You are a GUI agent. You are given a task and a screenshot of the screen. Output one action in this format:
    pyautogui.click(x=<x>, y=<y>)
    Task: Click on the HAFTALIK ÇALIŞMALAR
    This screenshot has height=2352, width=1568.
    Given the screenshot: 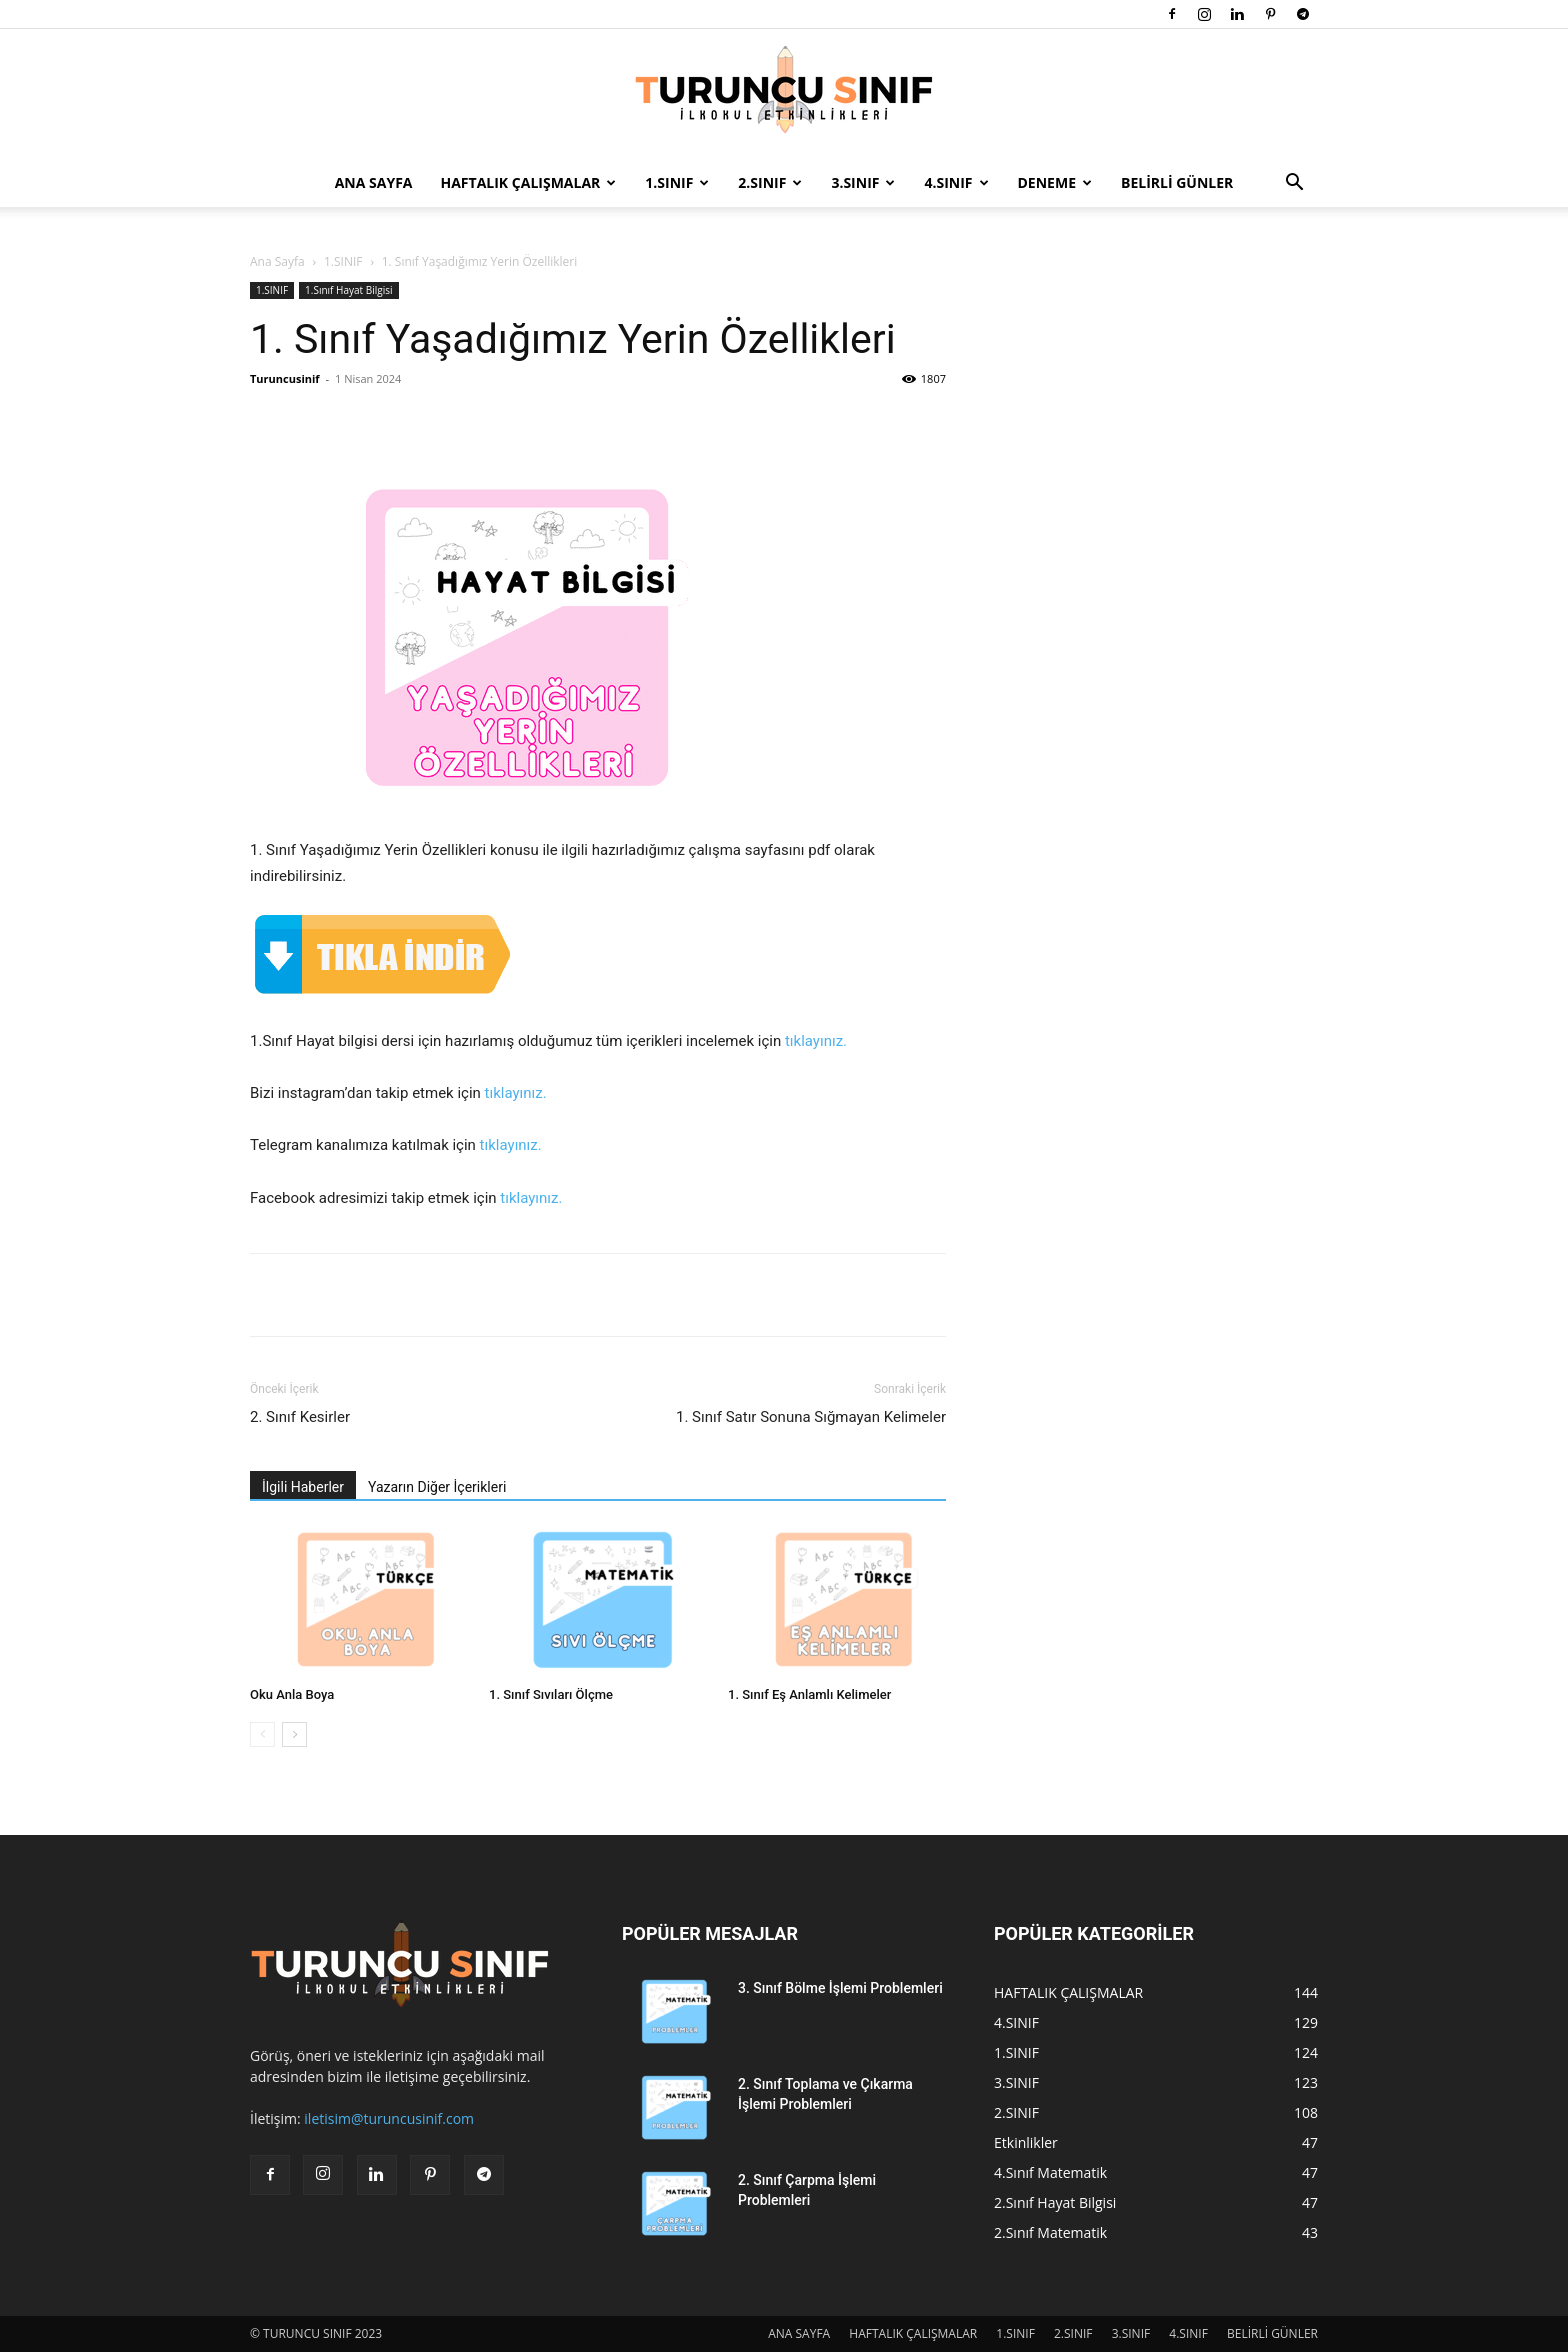 What is the action you would take?
    pyautogui.click(x=529, y=182)
    